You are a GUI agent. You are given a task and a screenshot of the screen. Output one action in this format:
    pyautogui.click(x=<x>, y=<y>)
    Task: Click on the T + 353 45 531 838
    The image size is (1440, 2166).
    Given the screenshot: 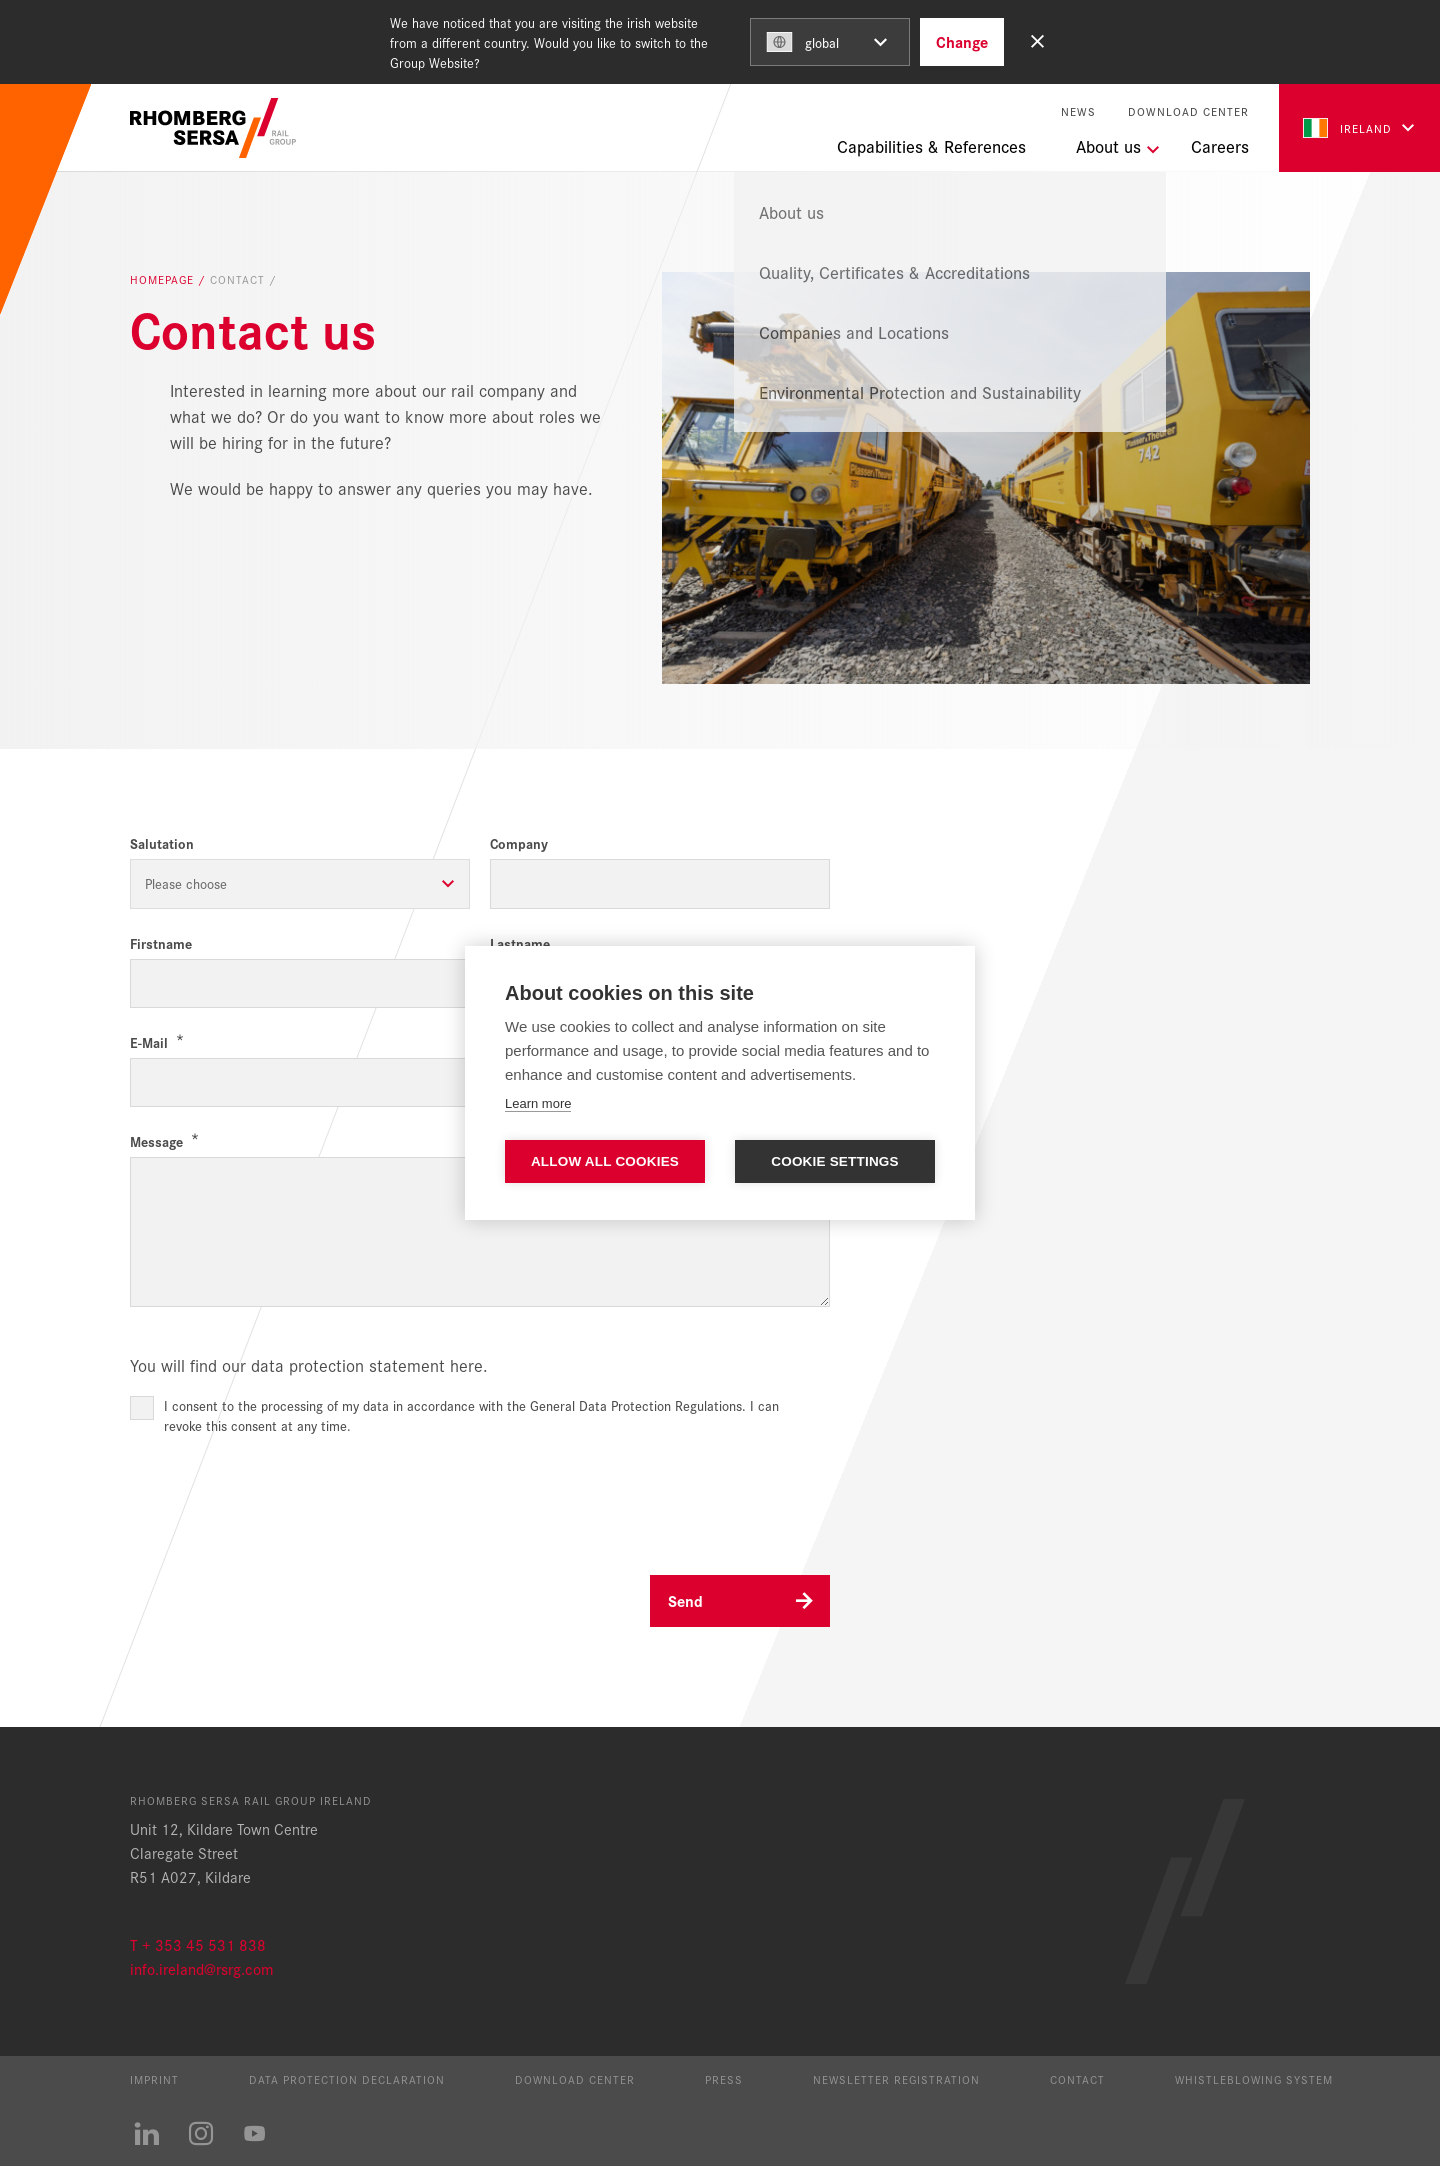 What is the action you would take?
    pyautogui.click(x=198, y=1944)
    